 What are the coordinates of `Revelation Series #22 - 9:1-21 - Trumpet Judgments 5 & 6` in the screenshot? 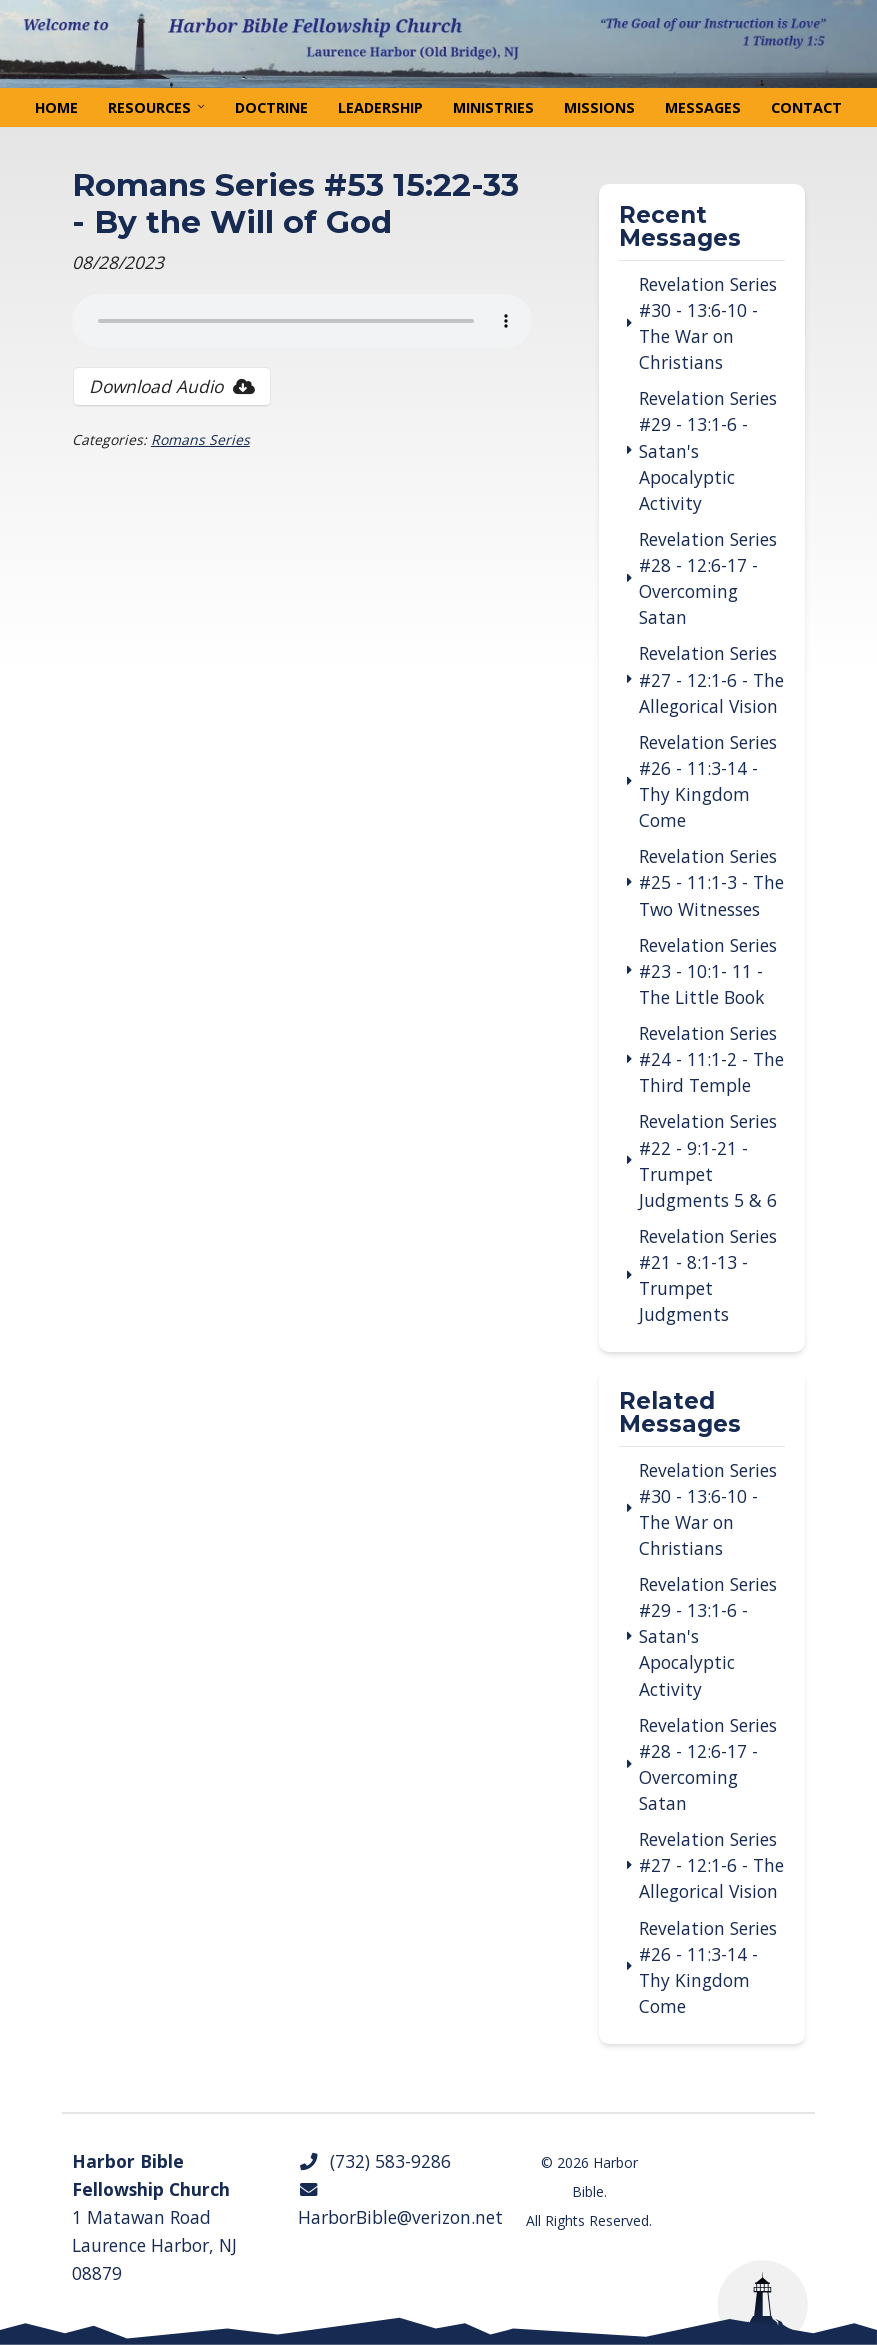 It's located at (708, 1160).